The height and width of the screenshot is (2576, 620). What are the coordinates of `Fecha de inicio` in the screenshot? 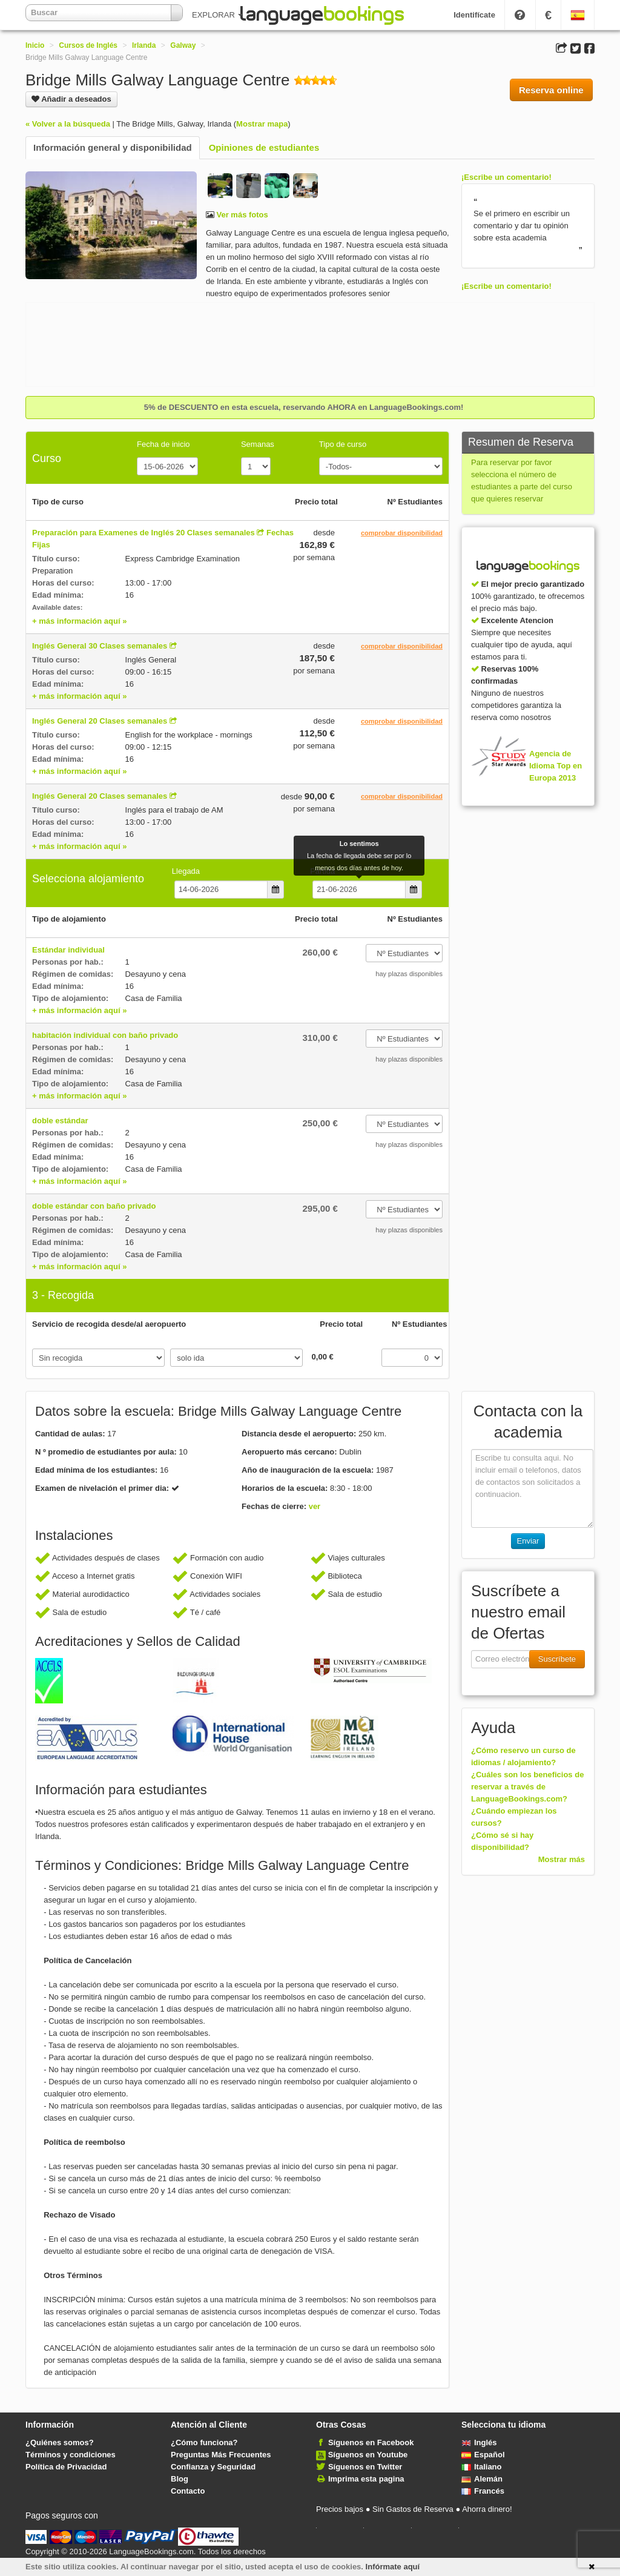 It's located at (163, 444).